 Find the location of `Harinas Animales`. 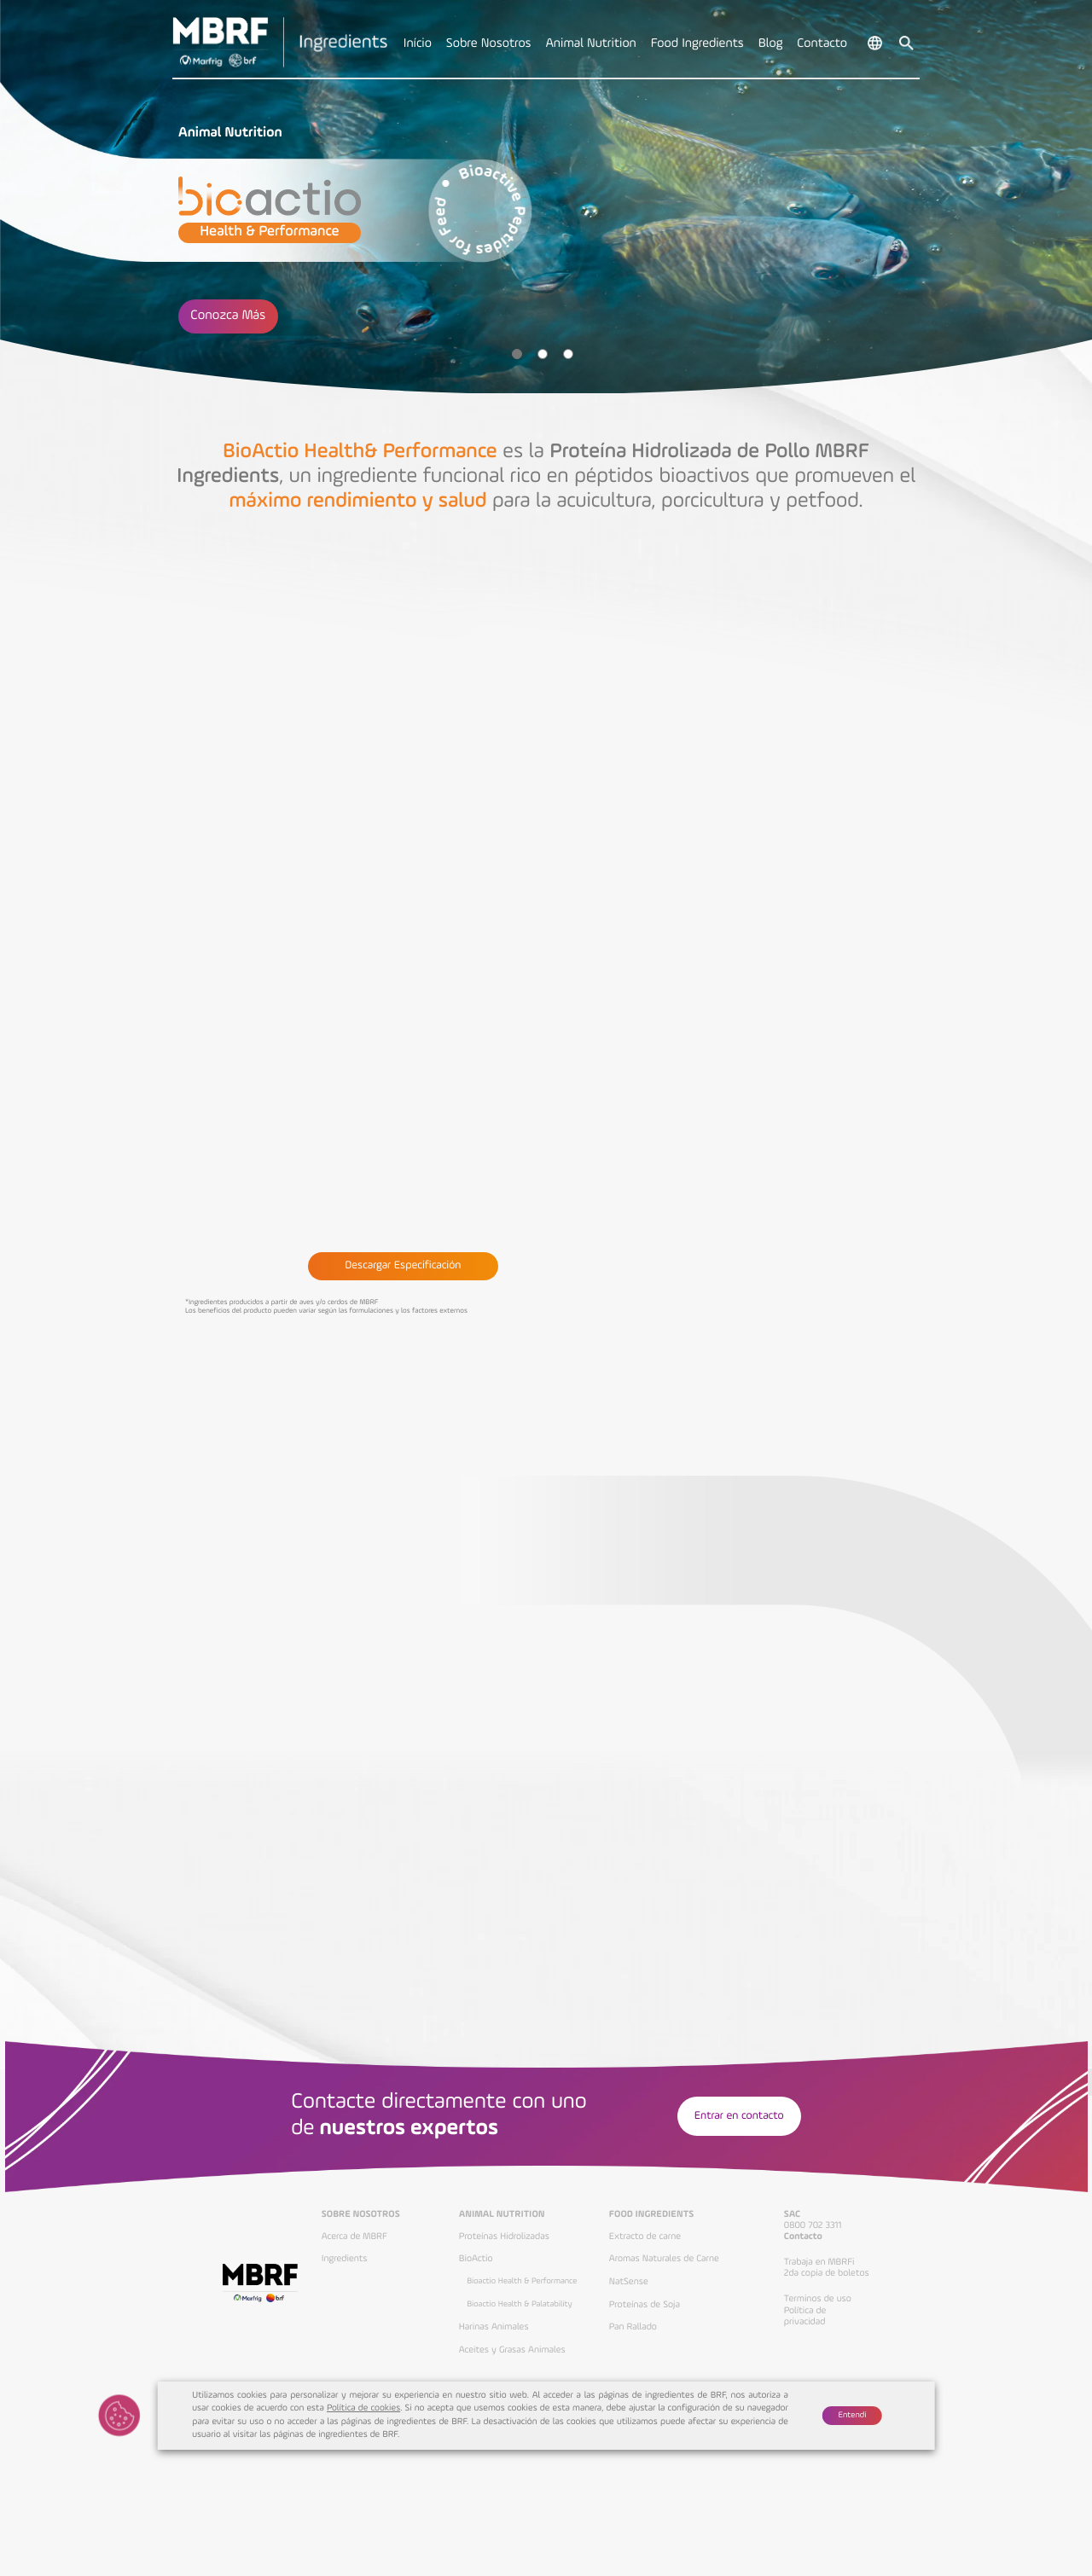

Harinas Animales is located at coordinates (494, 2327).